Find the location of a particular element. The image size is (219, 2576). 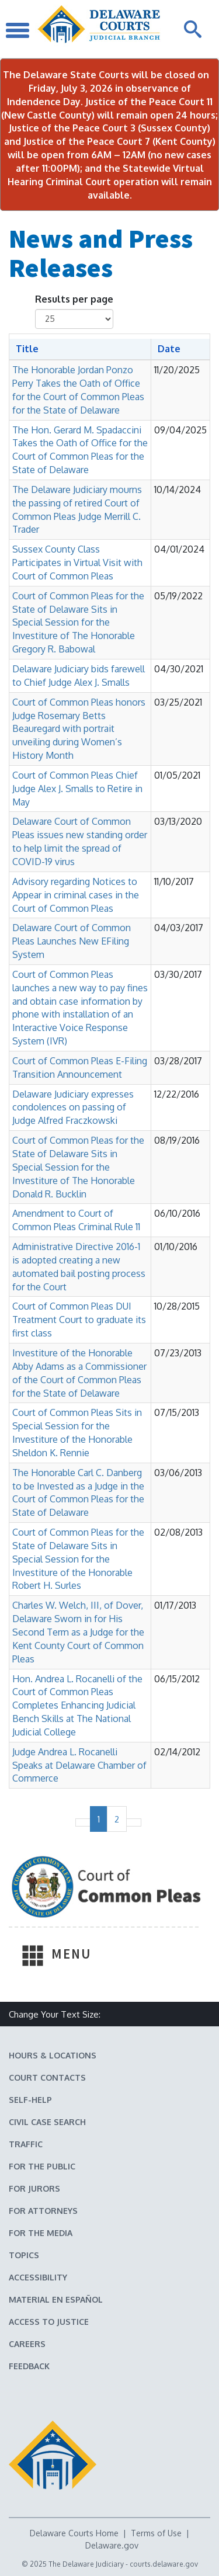

Accessibility is located at coordinates (38, 2277).